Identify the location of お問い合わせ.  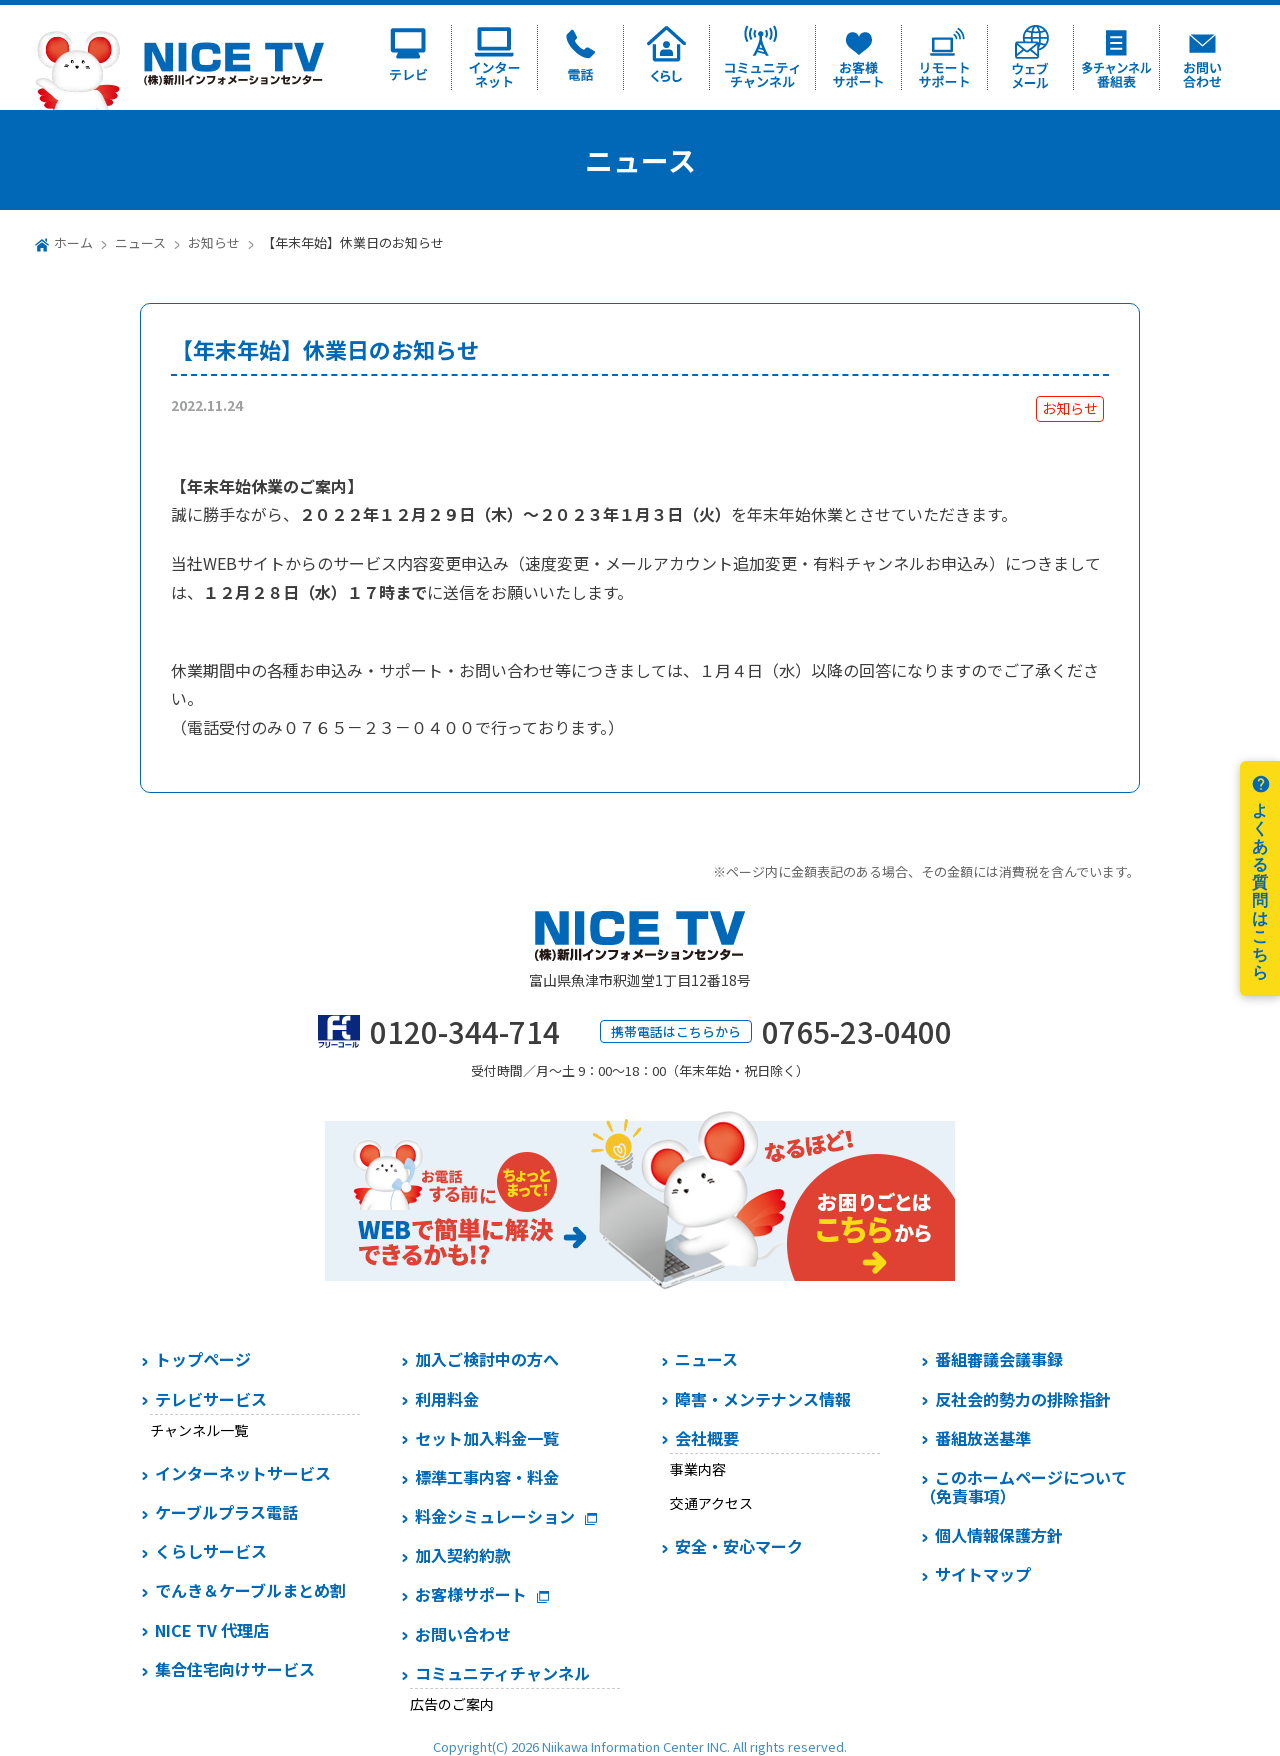
(463, 1634).